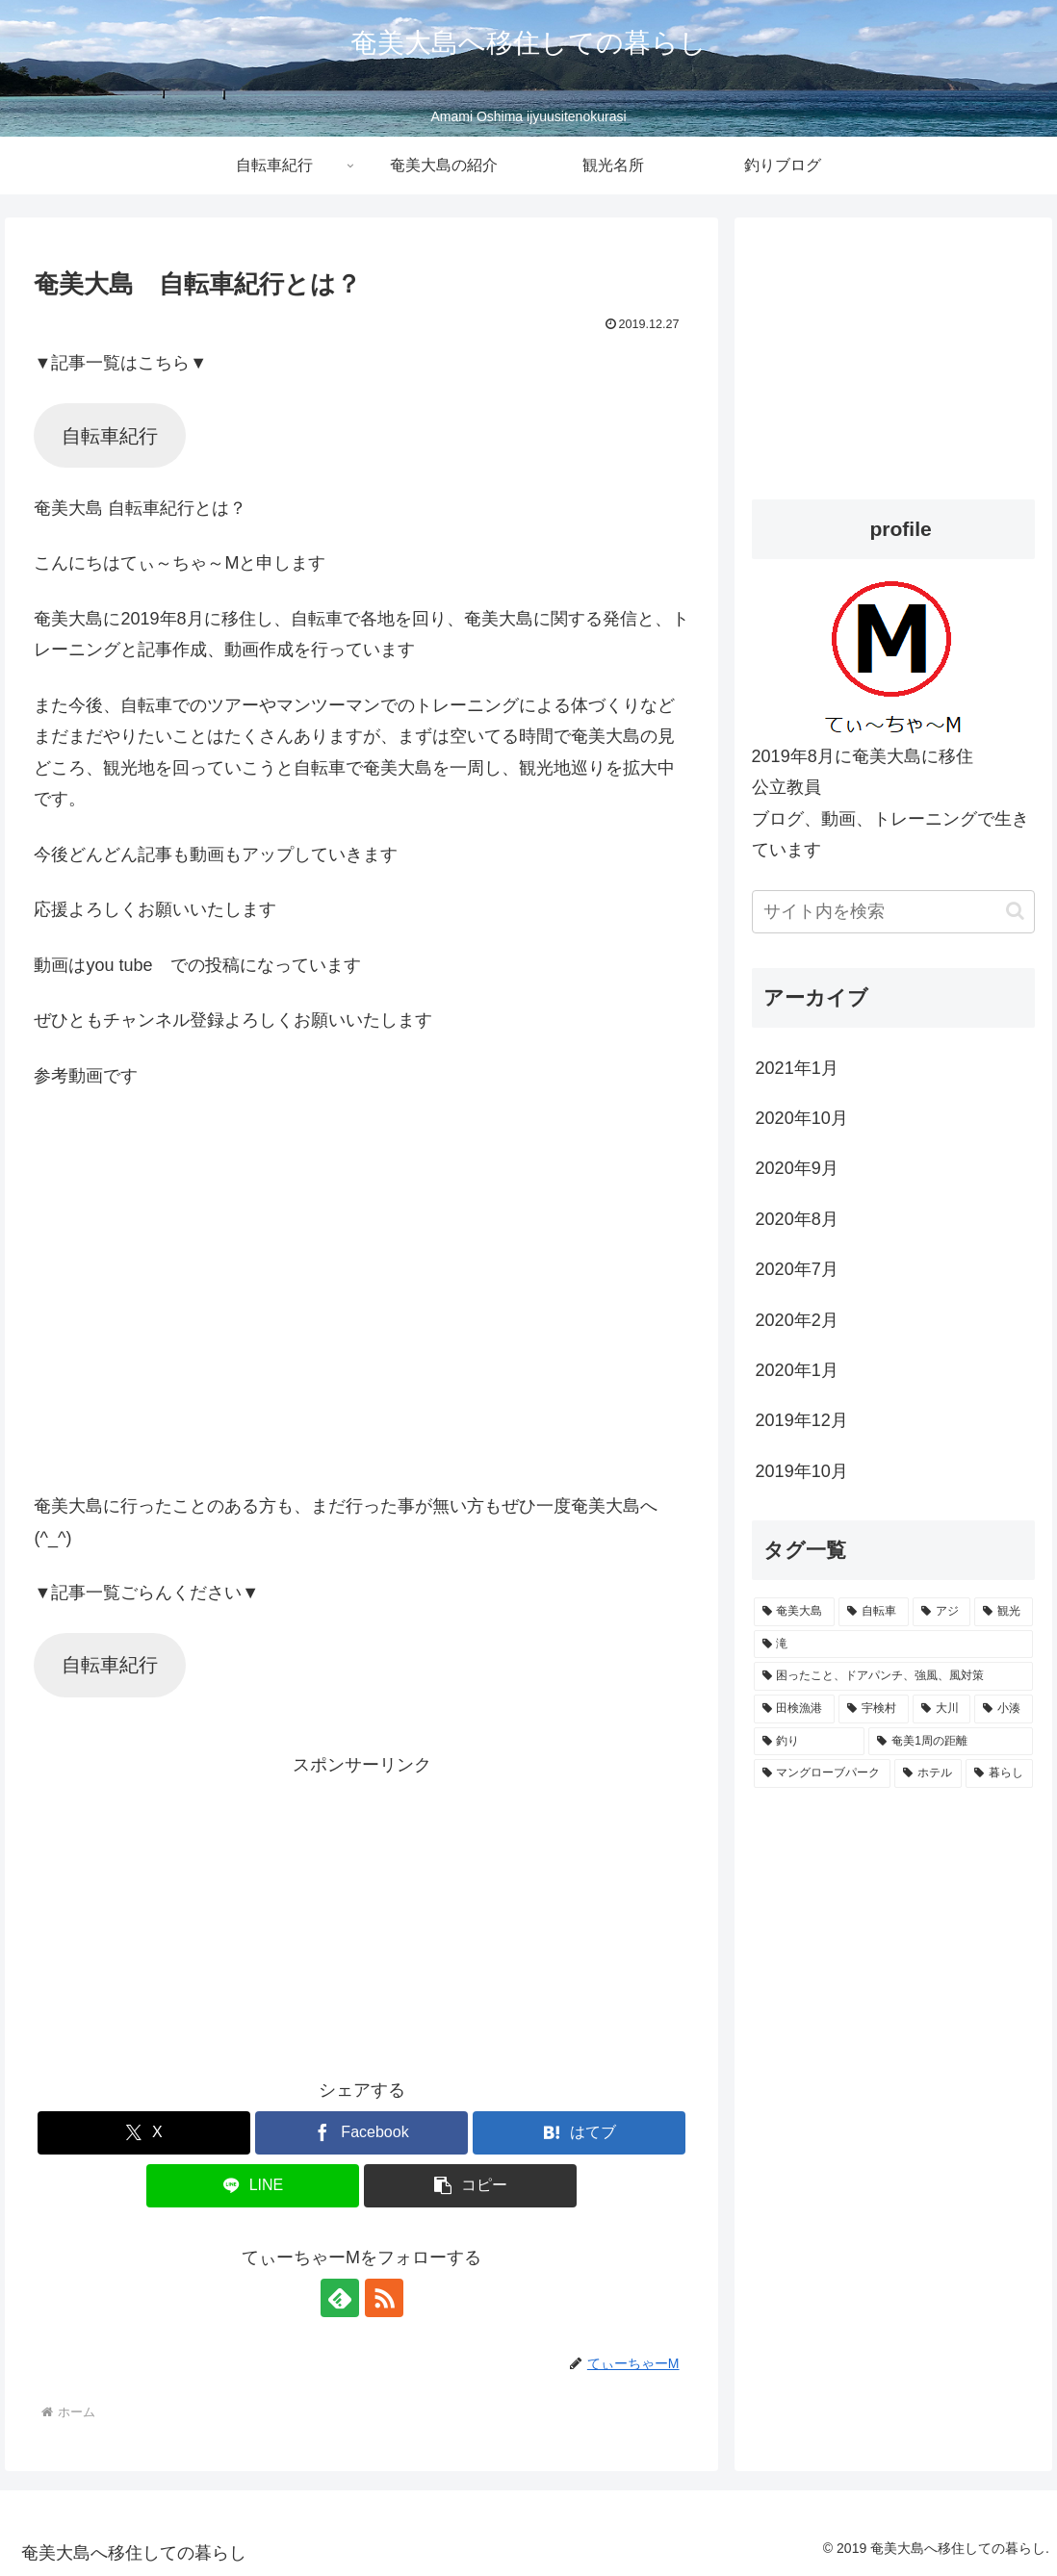  I want to click on [小湊 (1個の項目)], so click(1003, 1709).